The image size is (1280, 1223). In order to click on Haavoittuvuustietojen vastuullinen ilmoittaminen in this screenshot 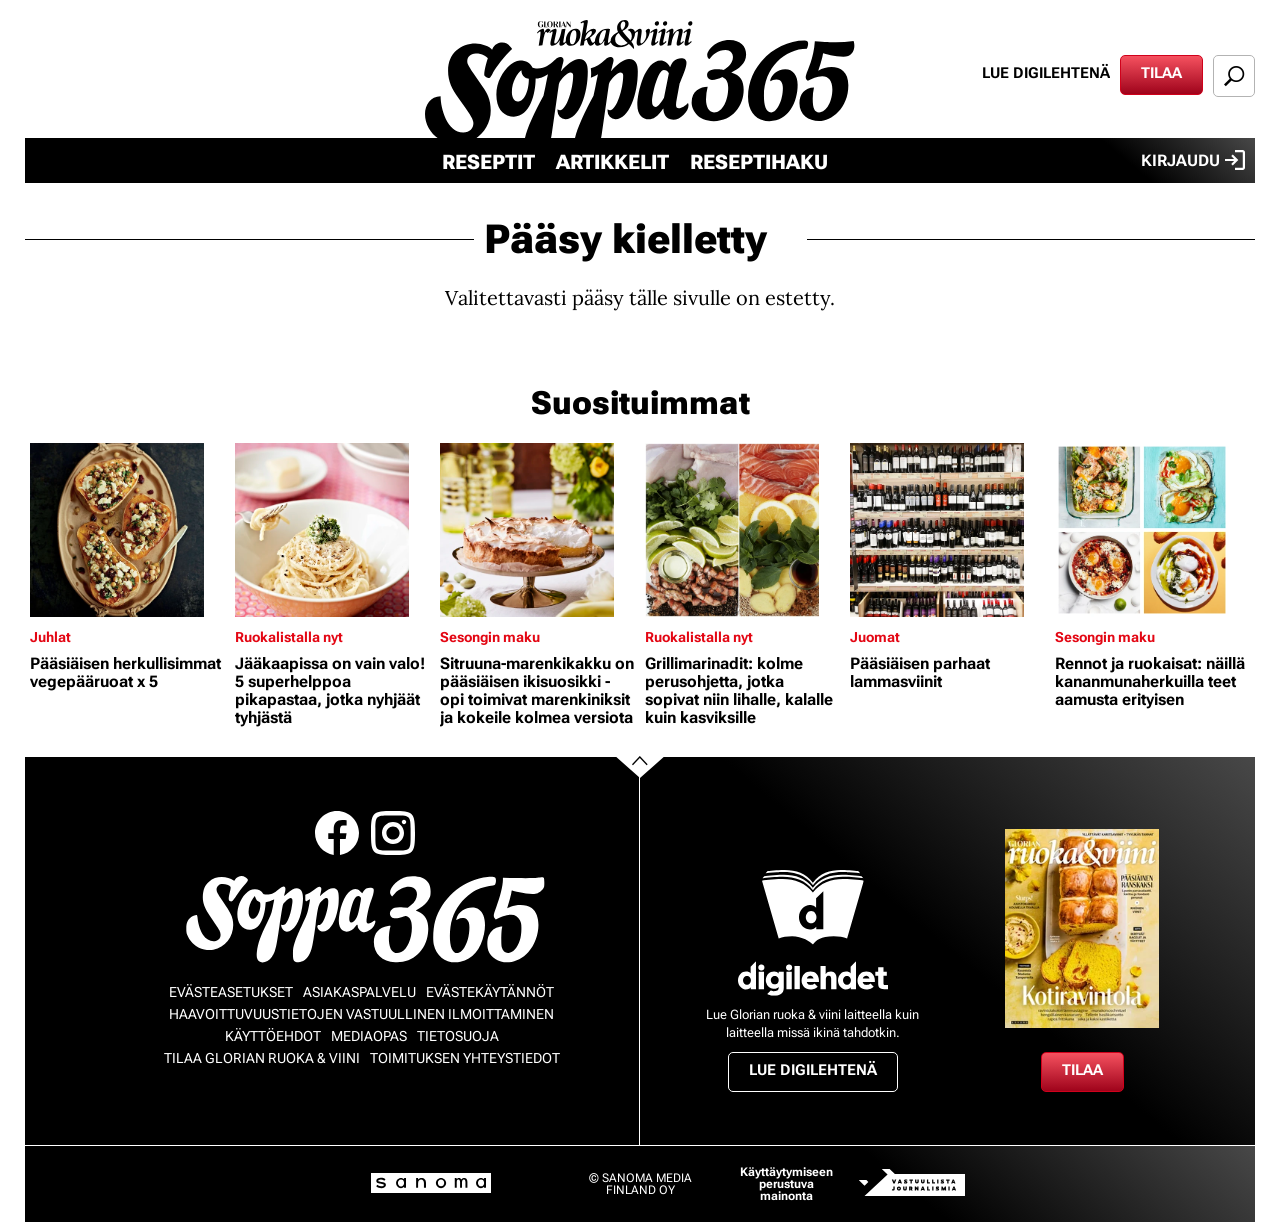, I will do `click(361, 1014)`.